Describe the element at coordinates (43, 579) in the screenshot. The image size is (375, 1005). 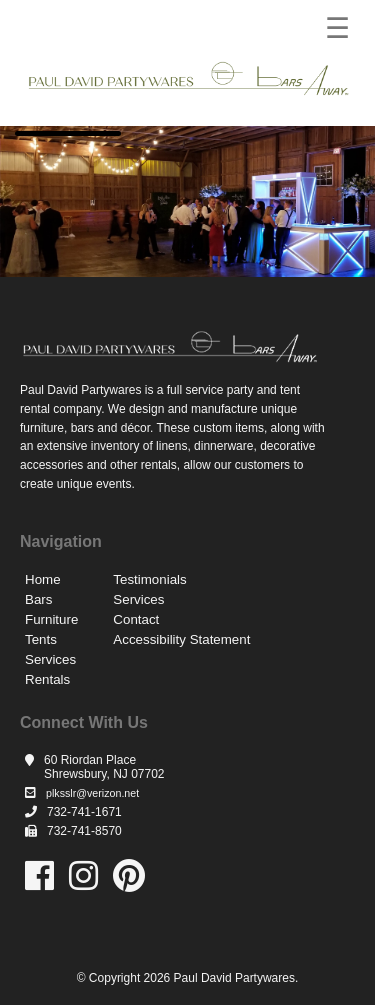
I see `Home` at that location.